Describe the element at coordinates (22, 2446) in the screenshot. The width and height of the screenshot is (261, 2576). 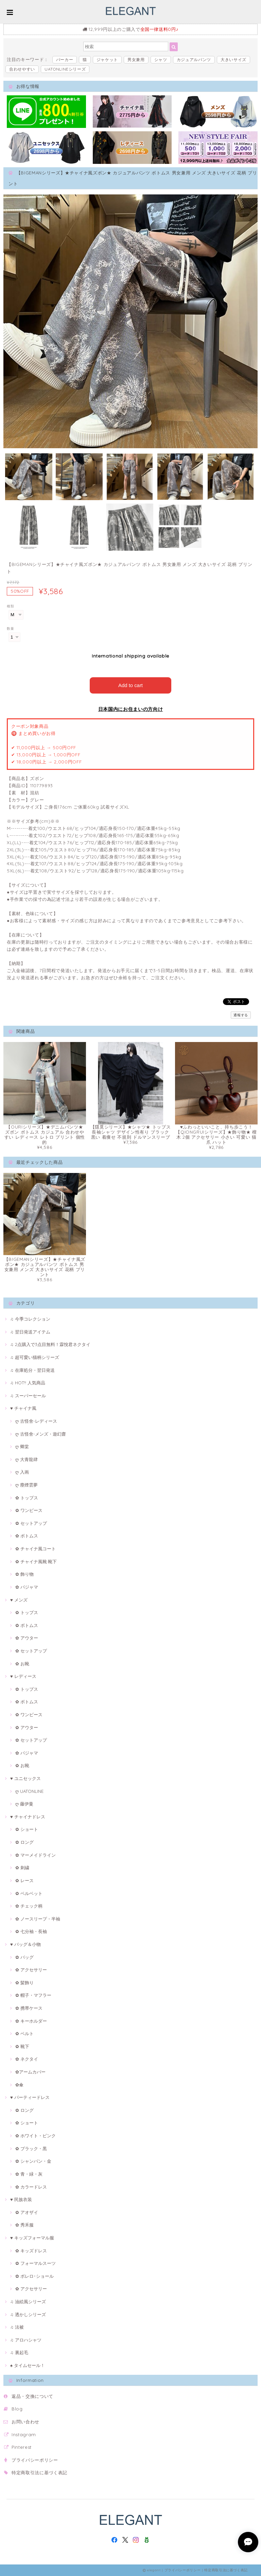
I see `Pinterest` at that location.